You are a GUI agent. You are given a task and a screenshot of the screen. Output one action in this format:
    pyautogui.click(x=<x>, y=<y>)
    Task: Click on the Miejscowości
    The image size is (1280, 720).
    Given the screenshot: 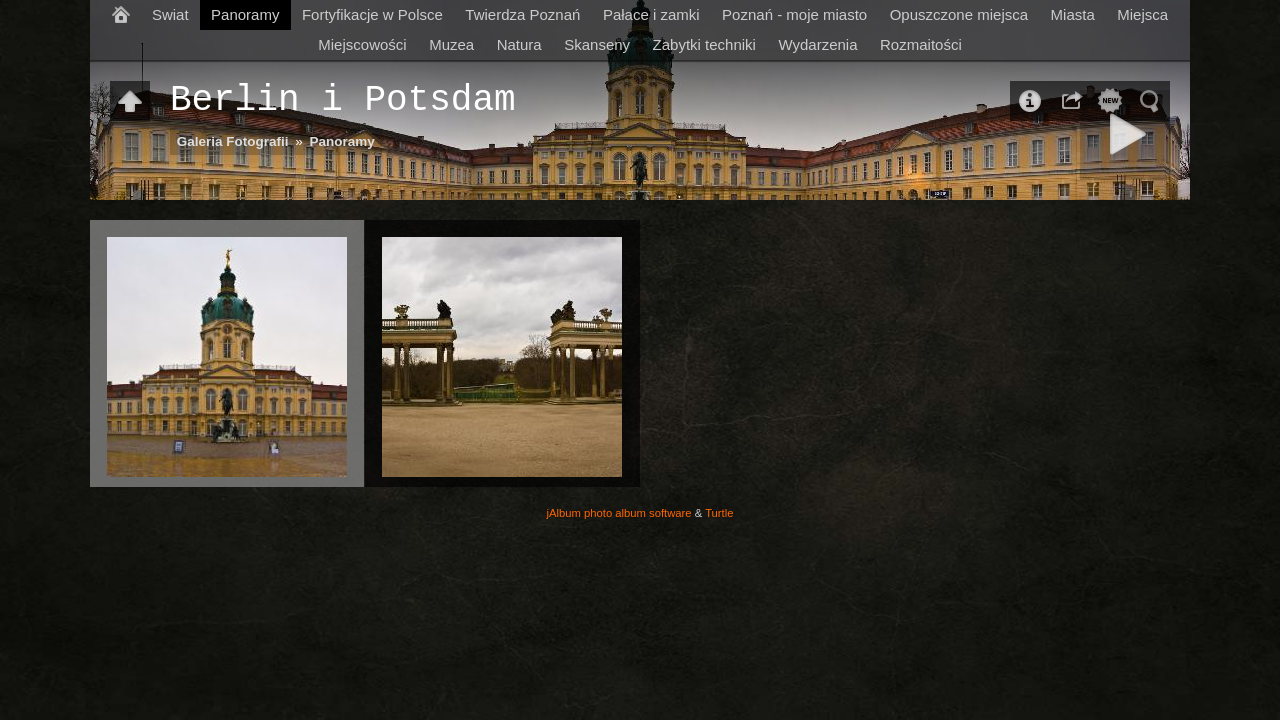 What is the action you would take?
    pyautogui.click(x=362, y=44)
    